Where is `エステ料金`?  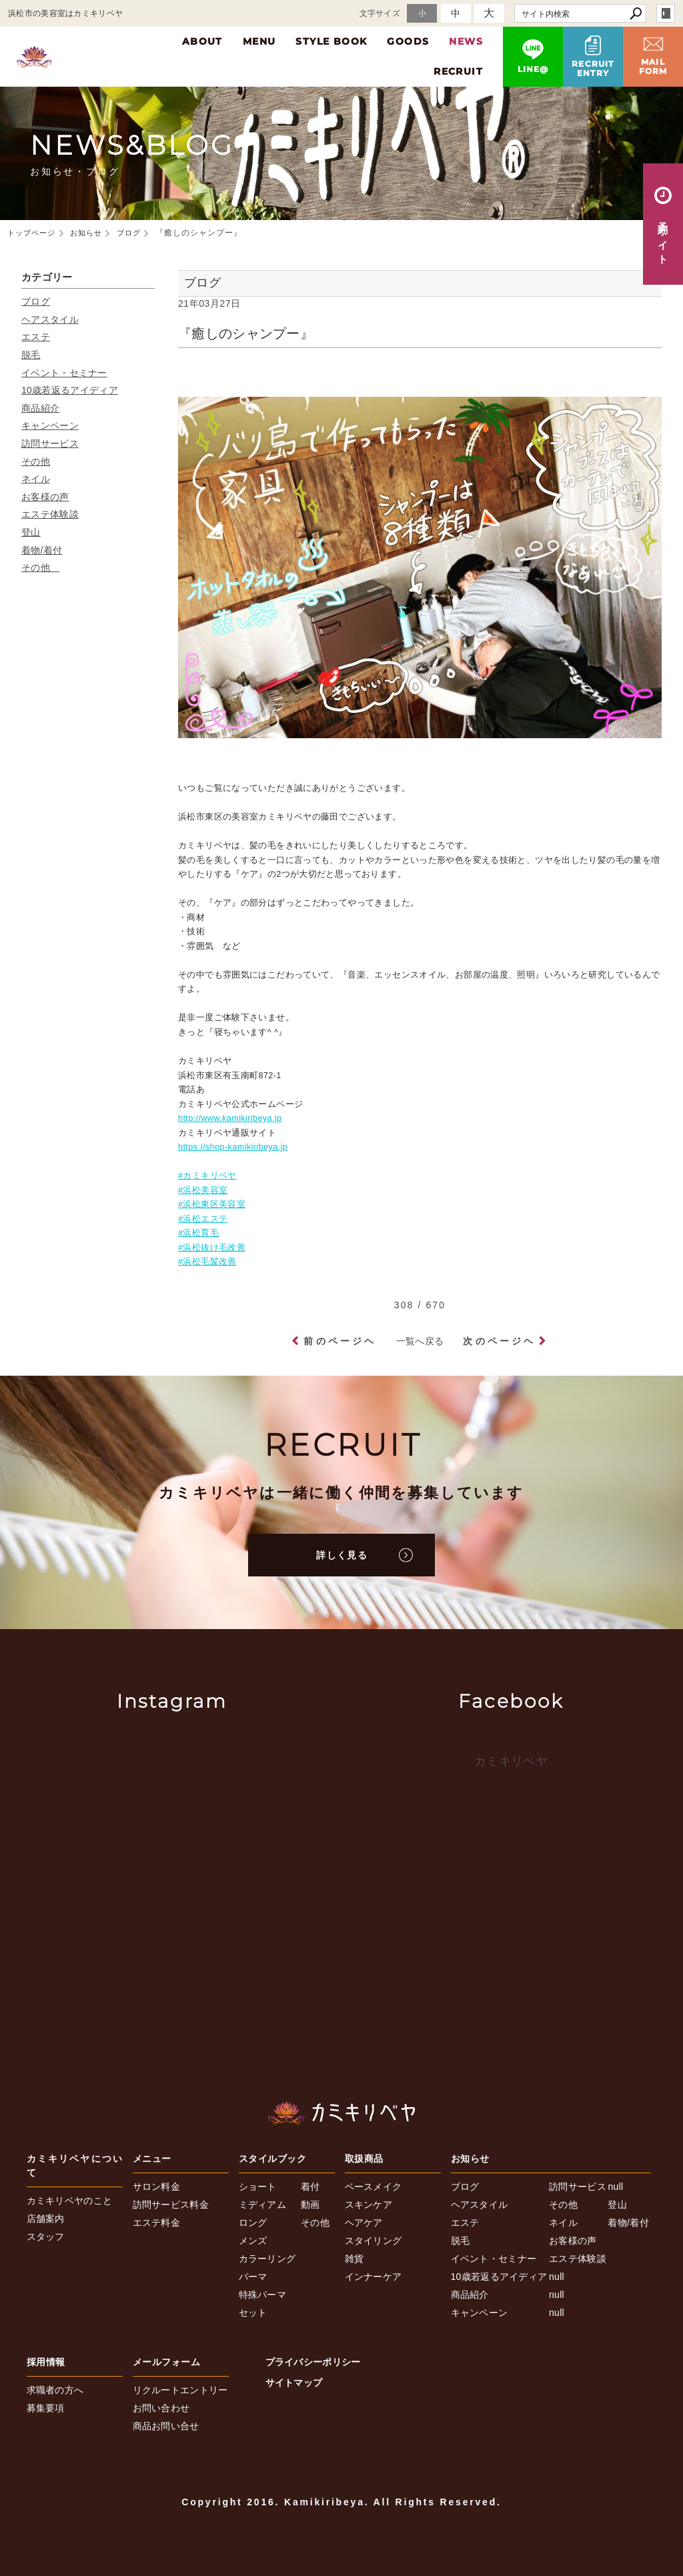
エステ料金 is located at coordinates (157, 2222).